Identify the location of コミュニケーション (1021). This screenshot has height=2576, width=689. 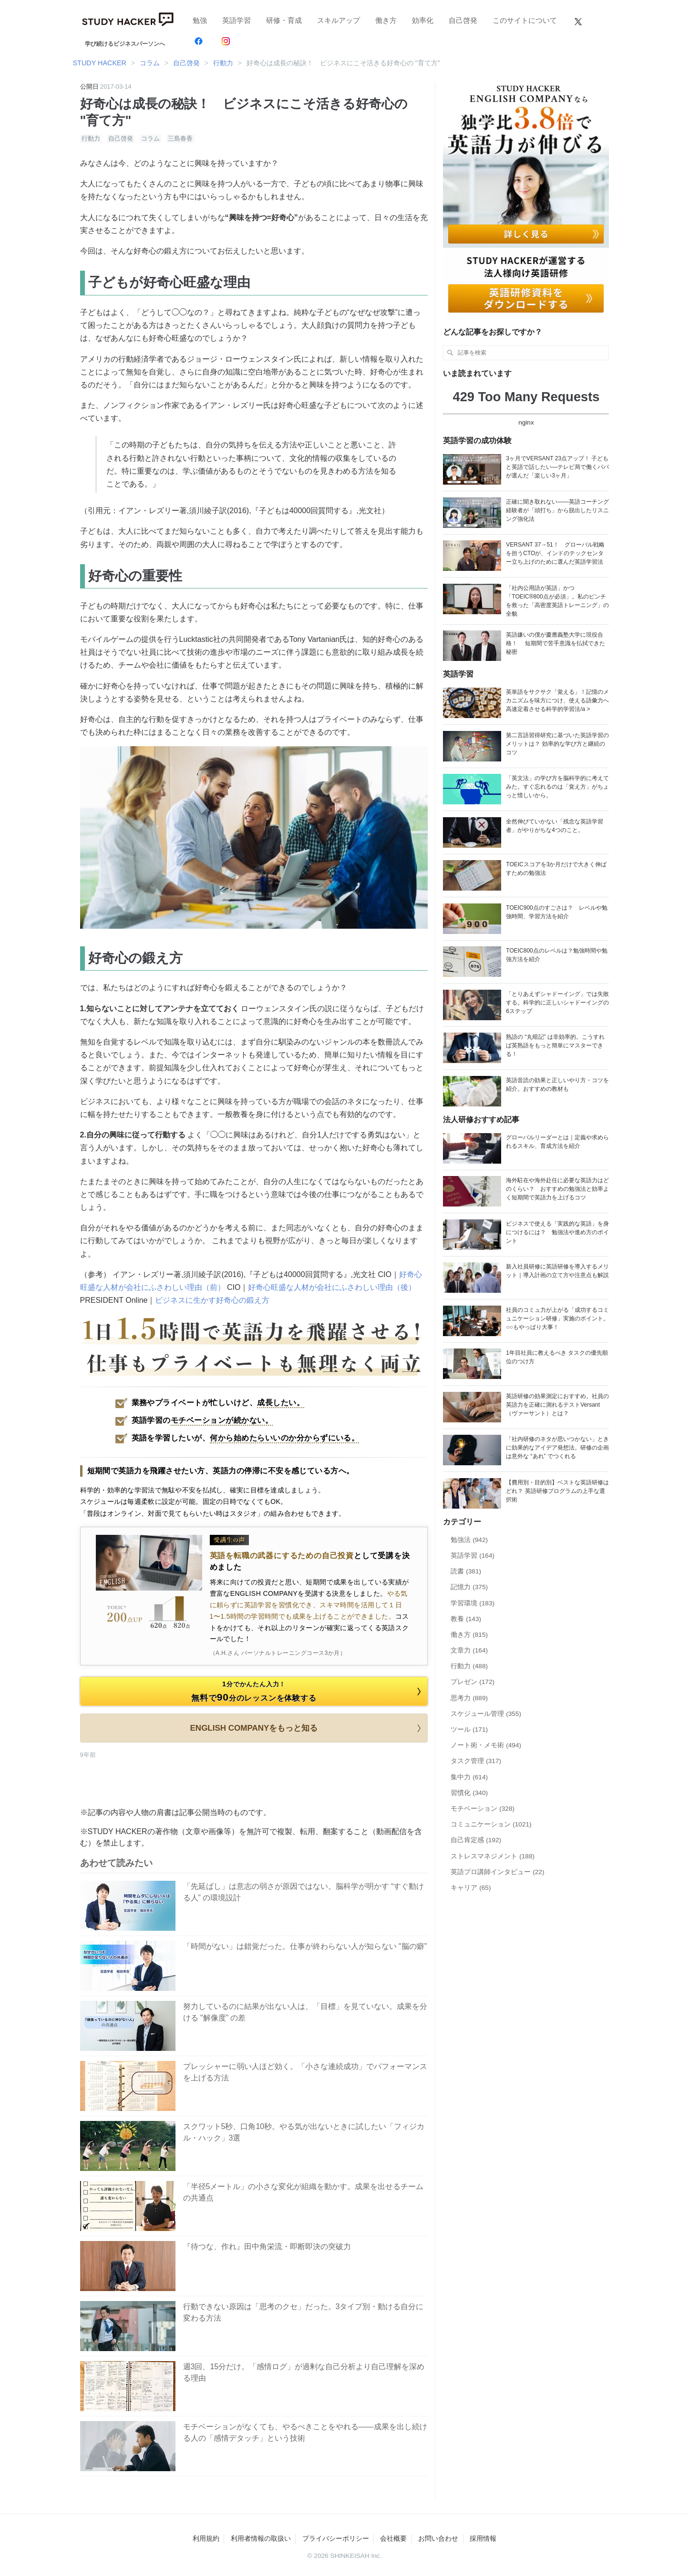
(491, 1824).